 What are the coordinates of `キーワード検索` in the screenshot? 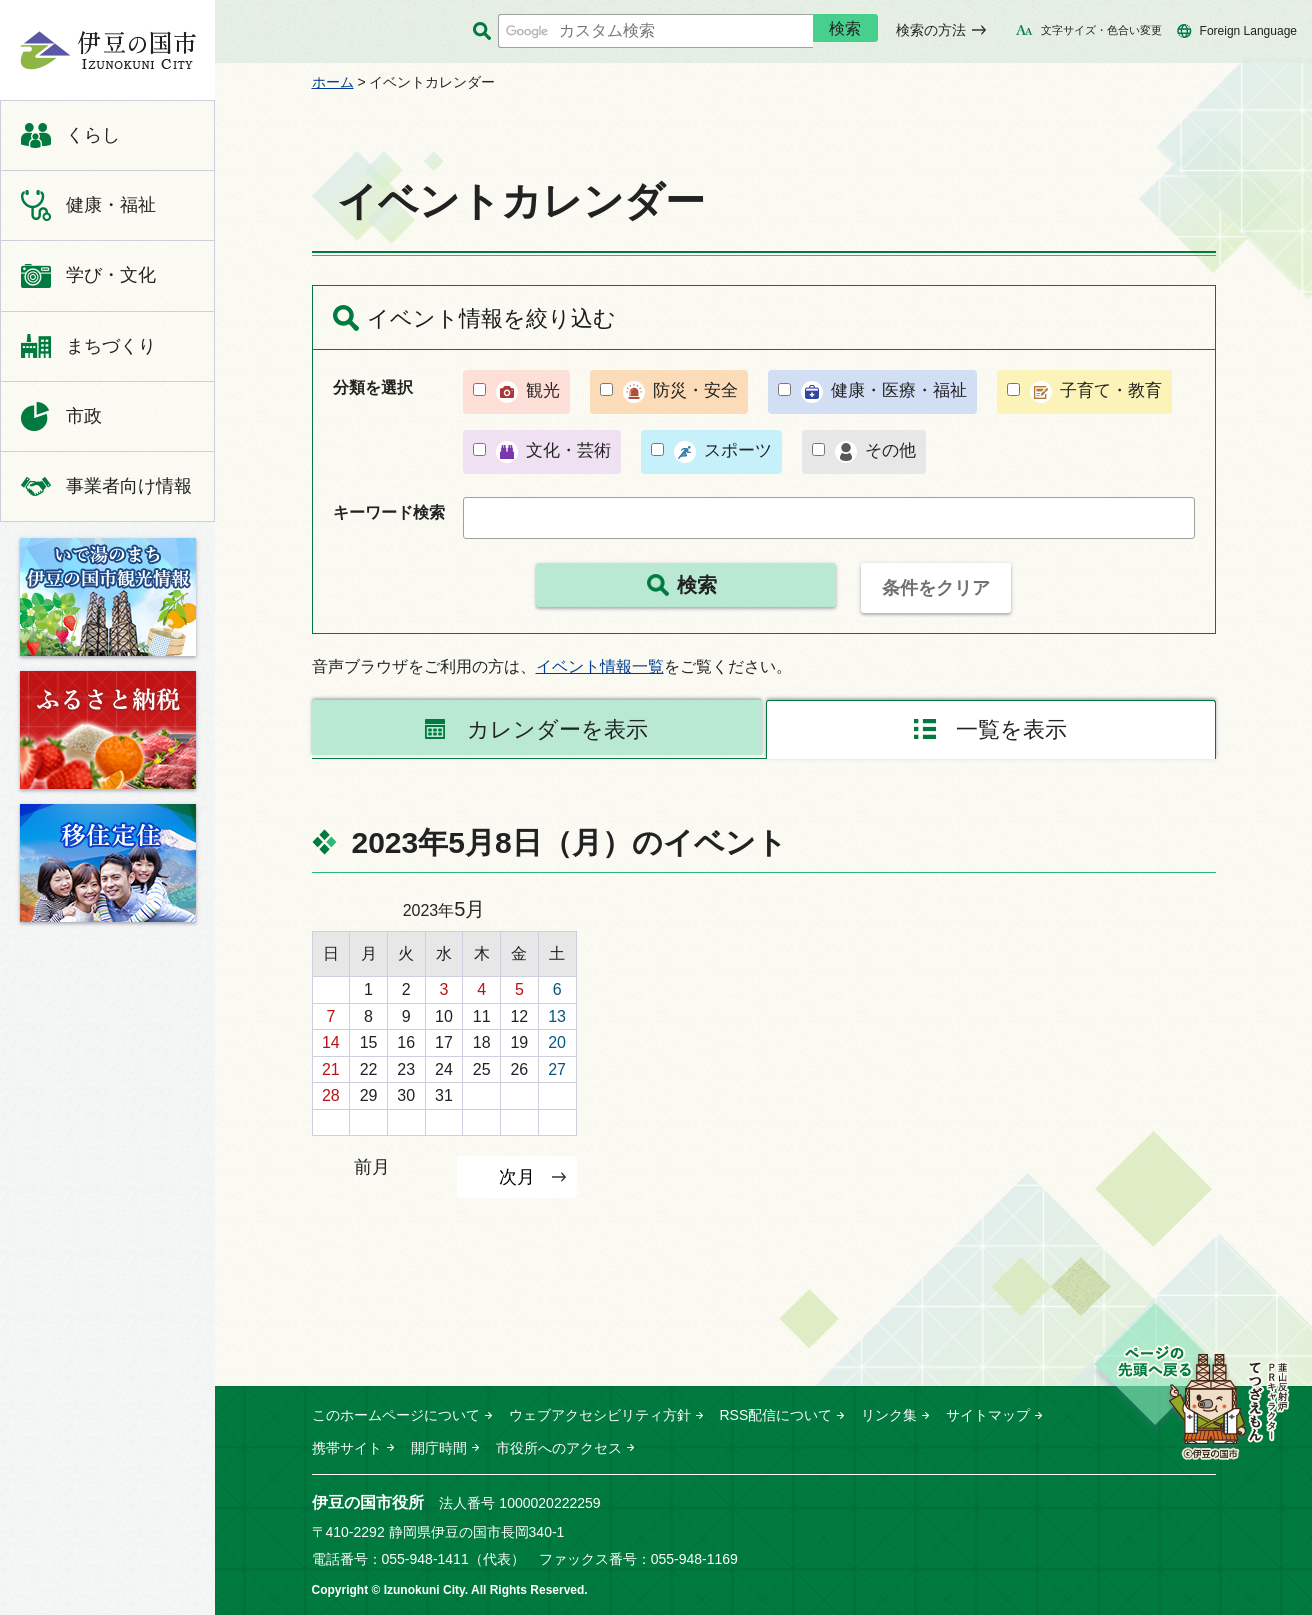 It's located at (389, 512).